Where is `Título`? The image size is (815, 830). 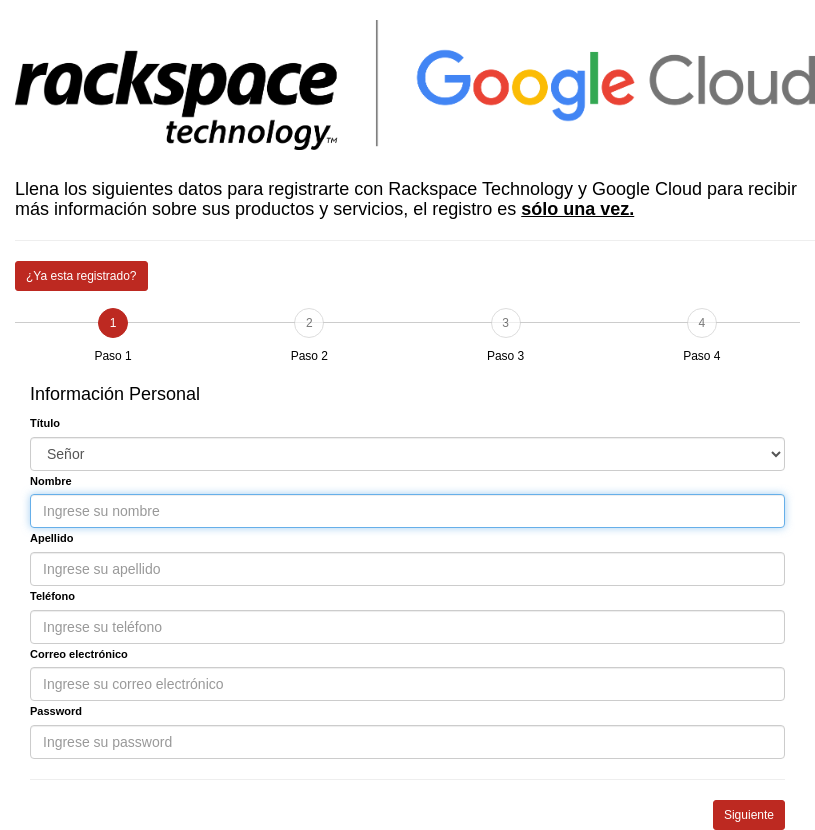 Título is located at coordinates (45, 423).